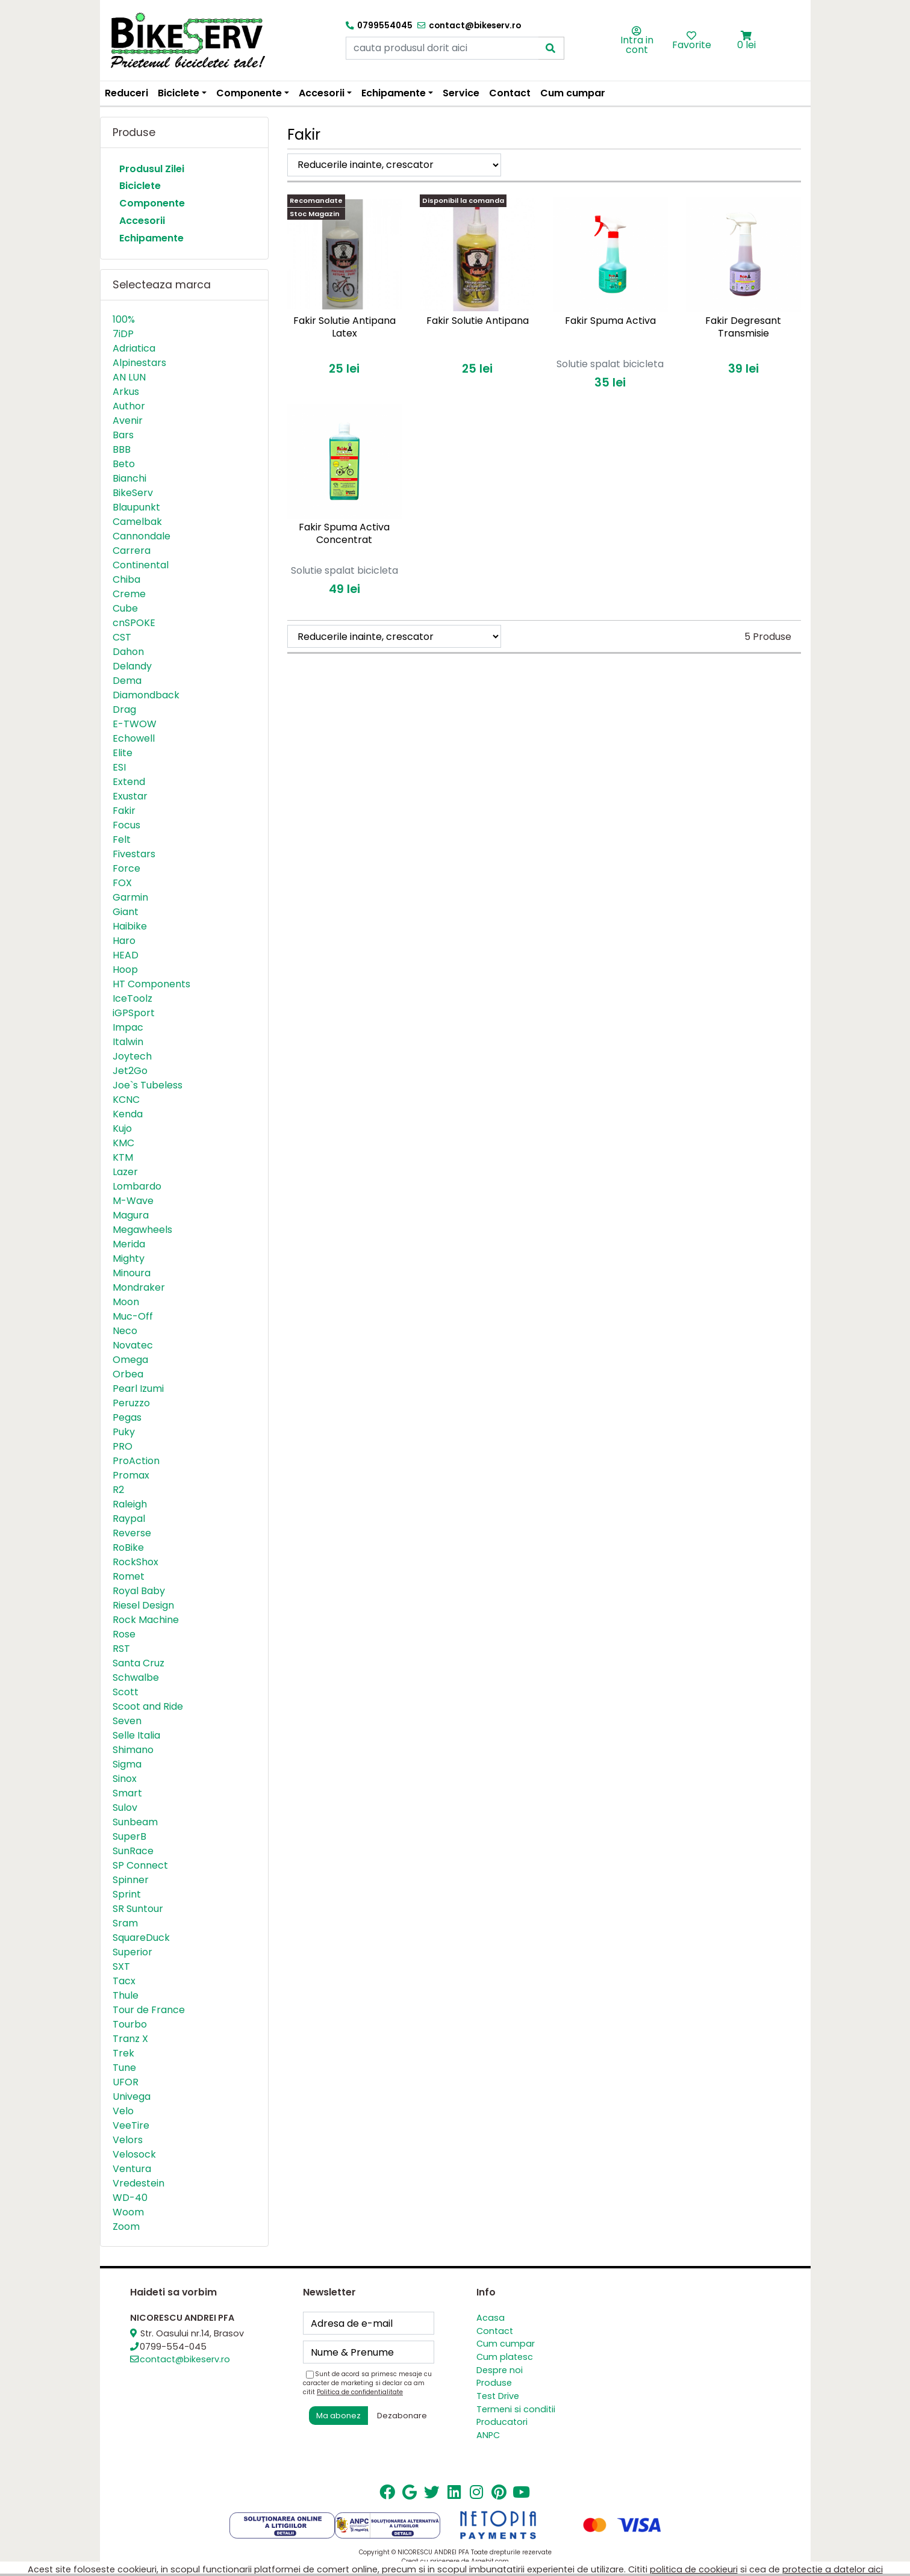 This screenshot has width=910, height=2576. I want to click on Seven, so click(127, 1721).